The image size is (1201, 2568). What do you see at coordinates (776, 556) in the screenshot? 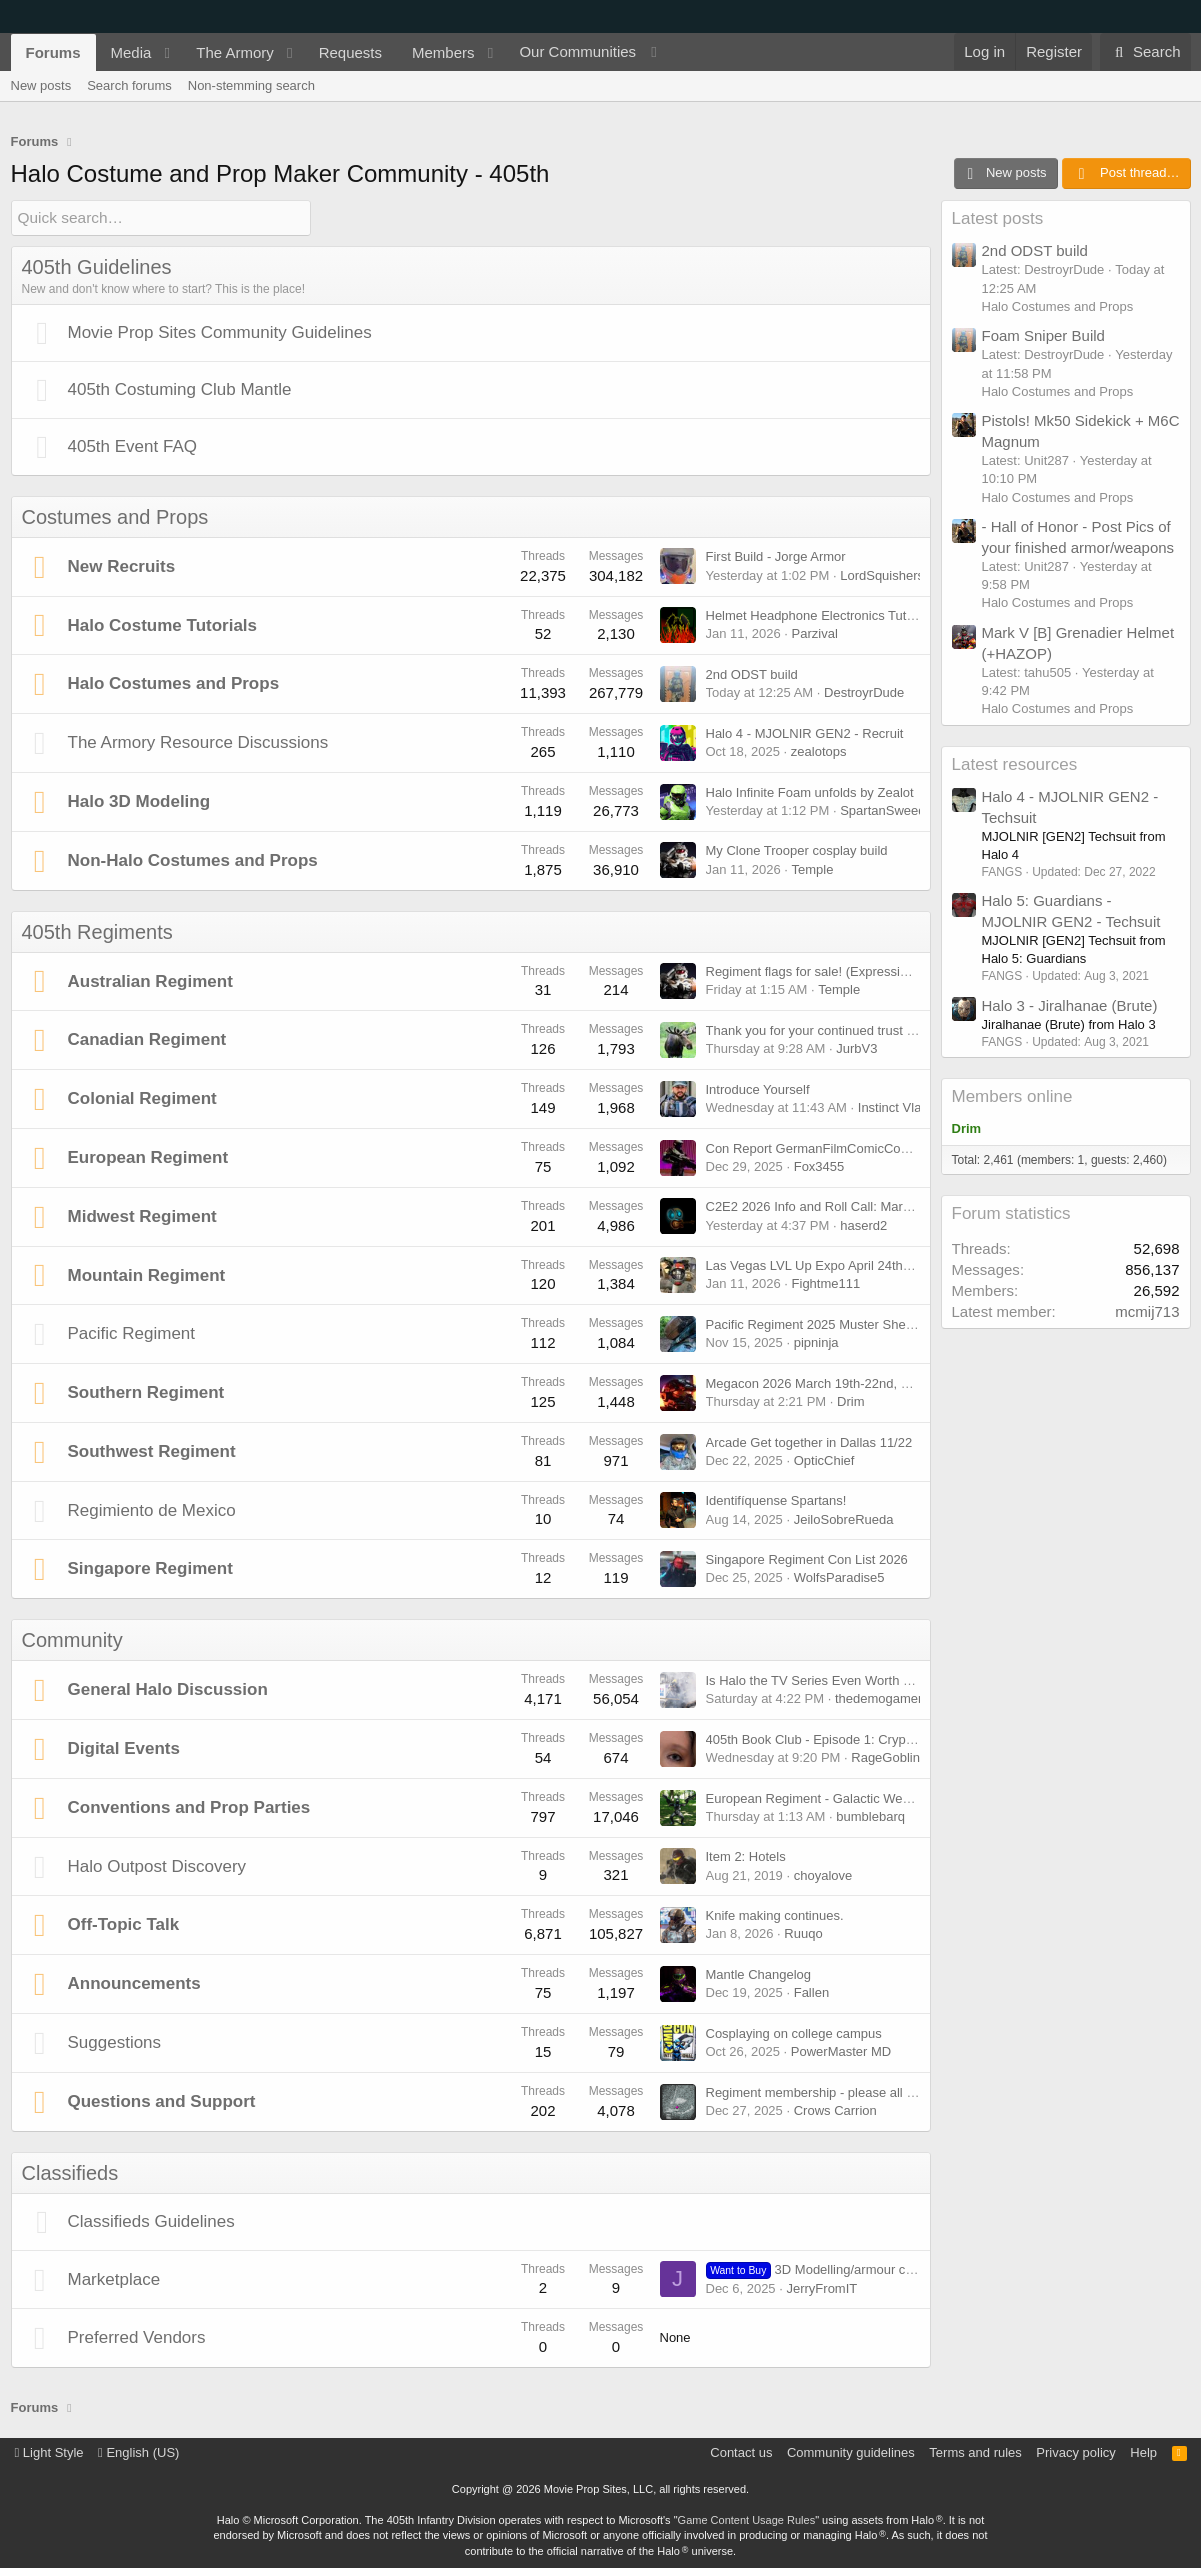
I see `First Build - Jorge Armor` at bounding box center [776, 556].